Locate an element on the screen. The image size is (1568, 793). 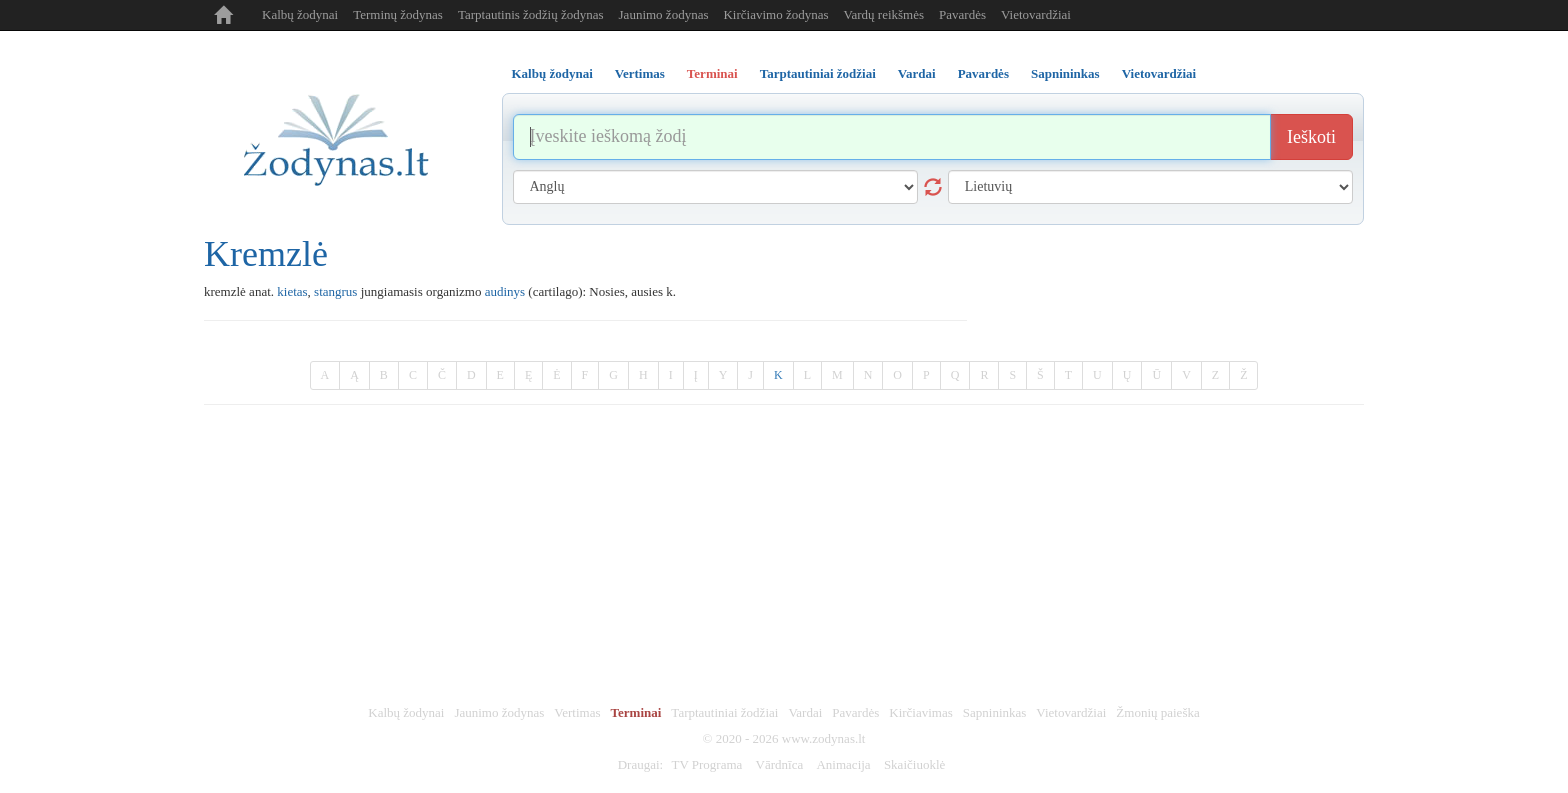
Vardai is located at coordinates (805, 712).